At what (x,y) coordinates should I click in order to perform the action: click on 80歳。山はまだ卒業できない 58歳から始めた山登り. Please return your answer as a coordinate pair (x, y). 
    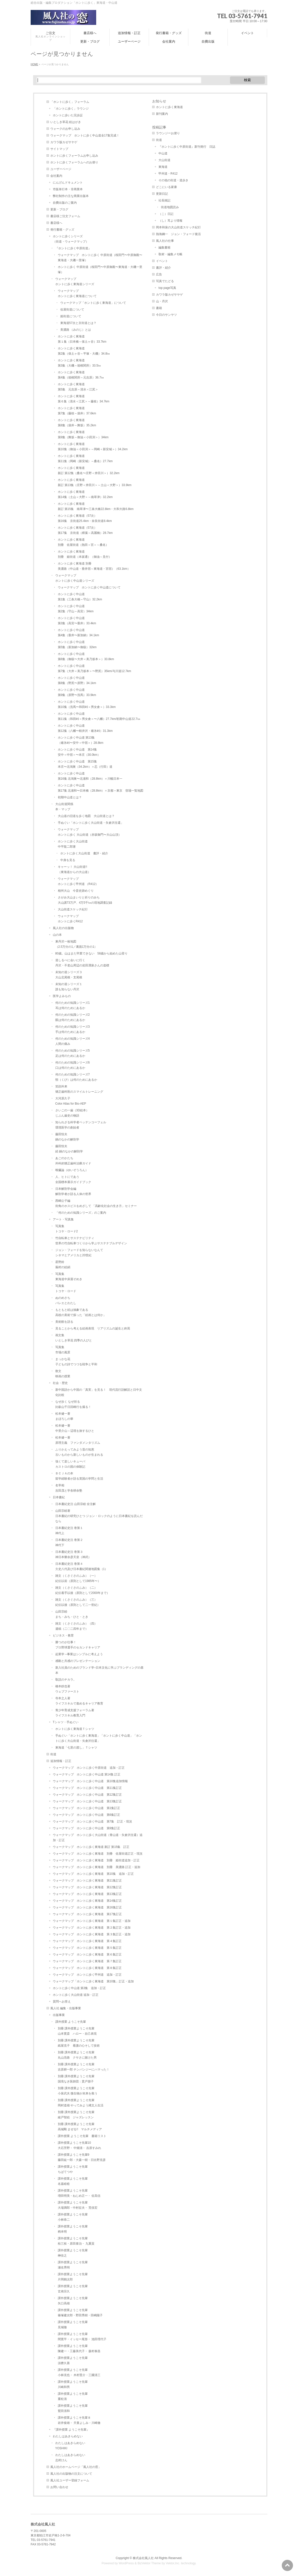
    Looking at the image, I should click on (91, 953).